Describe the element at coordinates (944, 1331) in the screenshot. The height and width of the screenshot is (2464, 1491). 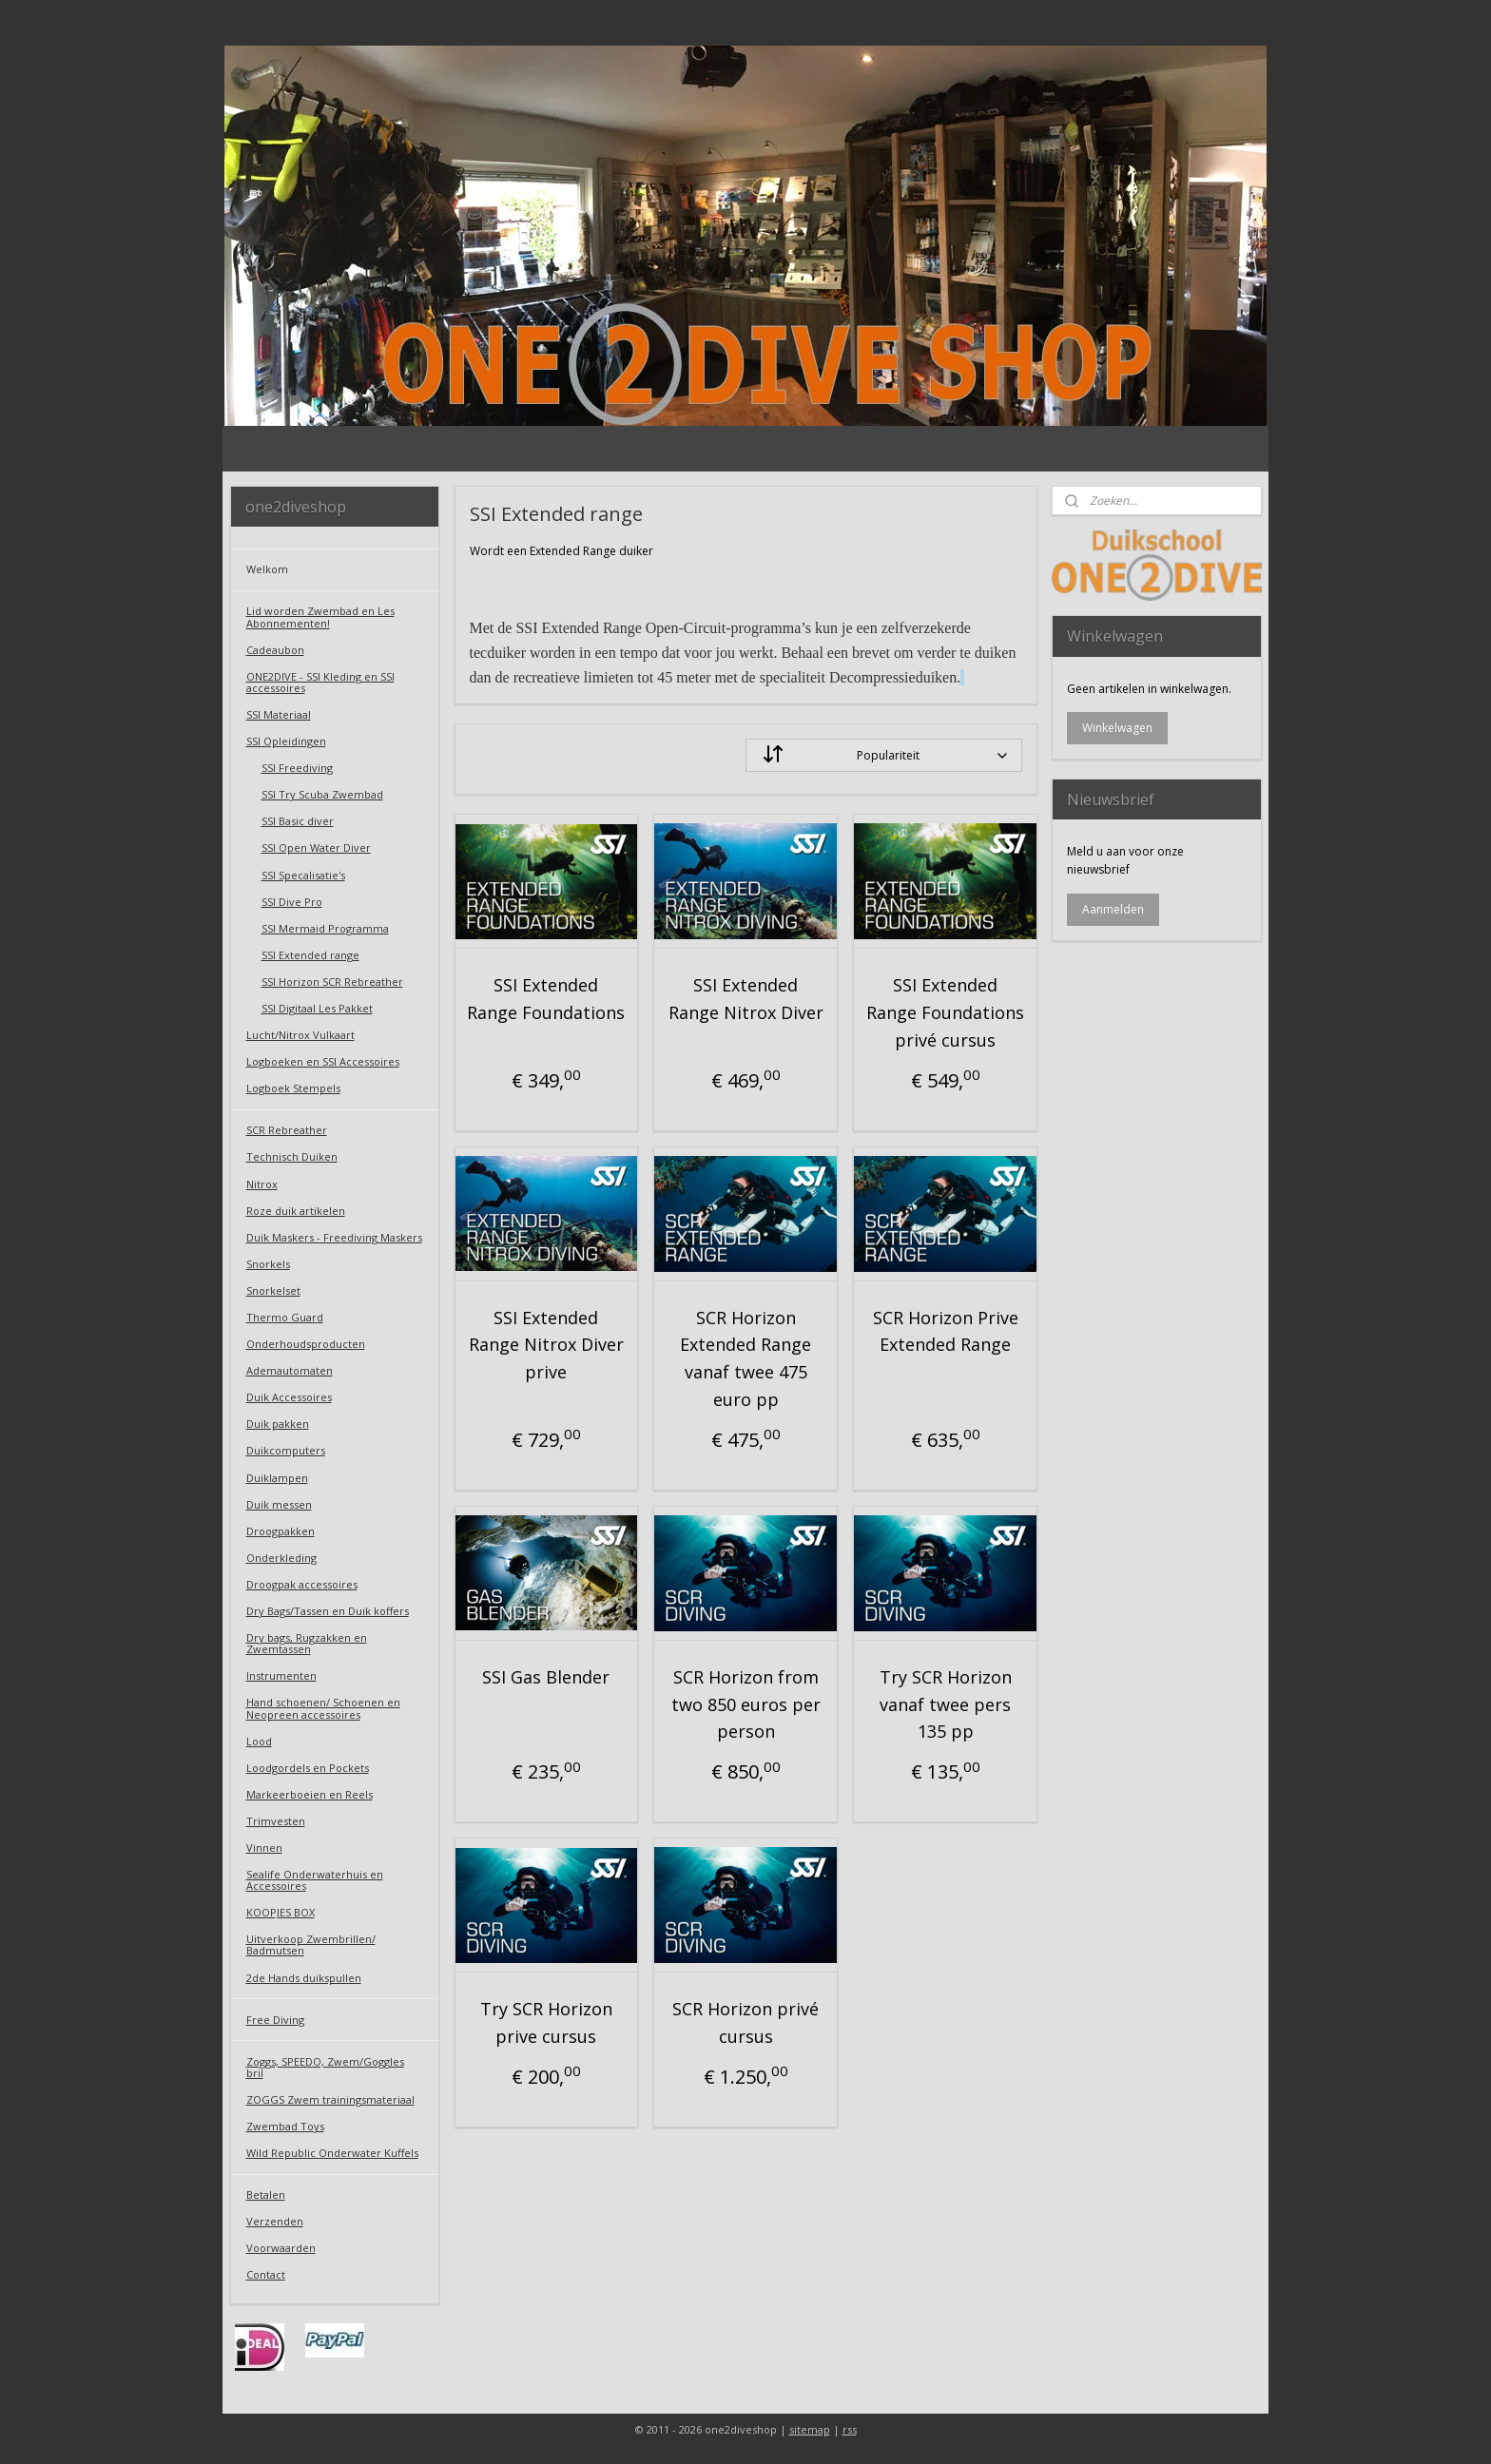
I see `SCR Horizon Prive Extended Range` at that location.